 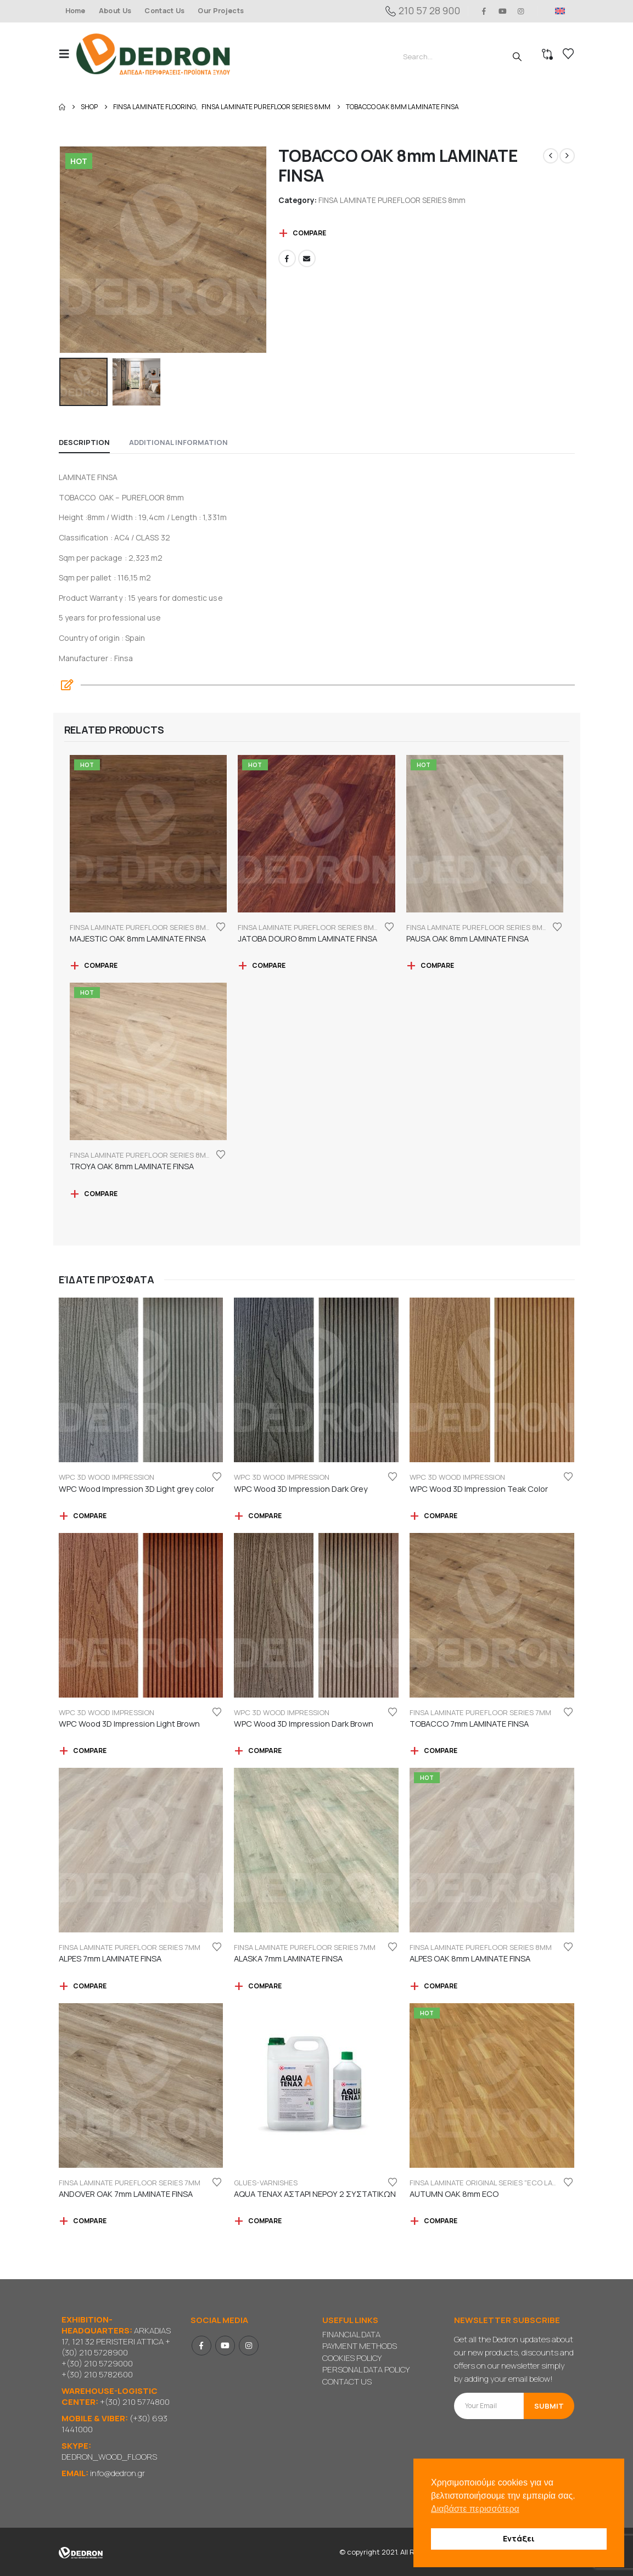 I want to click on [Instagram], so click(x=521, y=11).